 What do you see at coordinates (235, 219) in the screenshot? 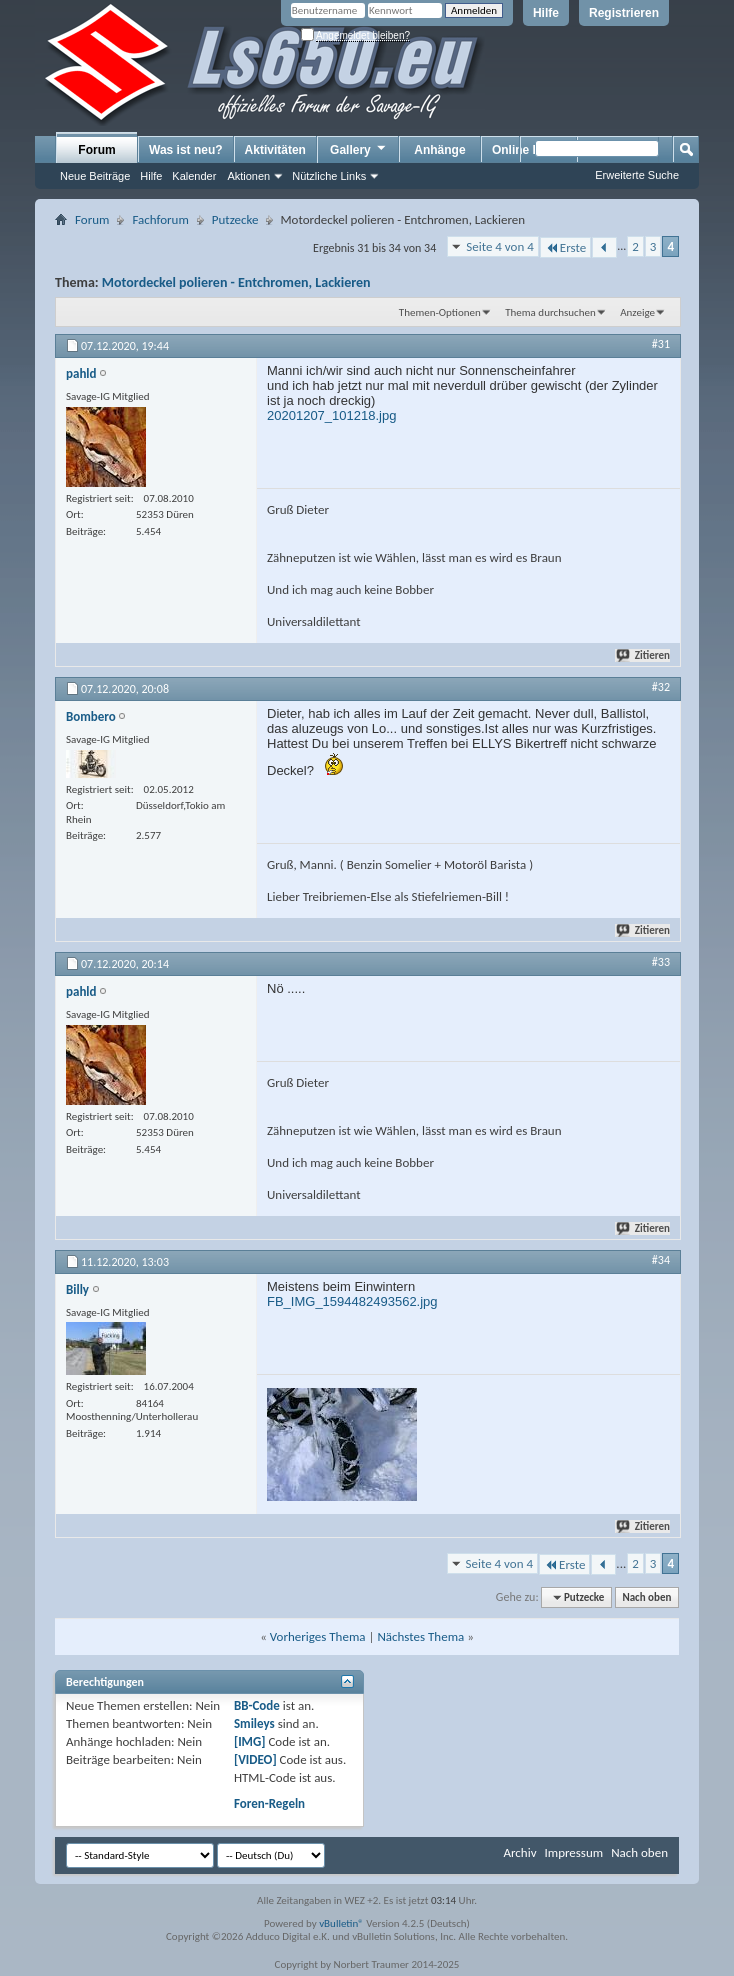
I see `Putzecke` at bounding box center [235, 219].